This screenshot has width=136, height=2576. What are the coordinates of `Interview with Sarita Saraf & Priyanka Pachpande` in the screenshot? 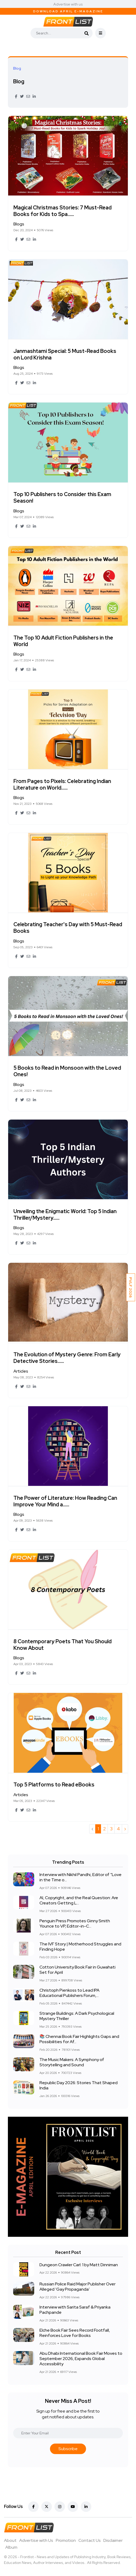 It's located at (74, 2310).